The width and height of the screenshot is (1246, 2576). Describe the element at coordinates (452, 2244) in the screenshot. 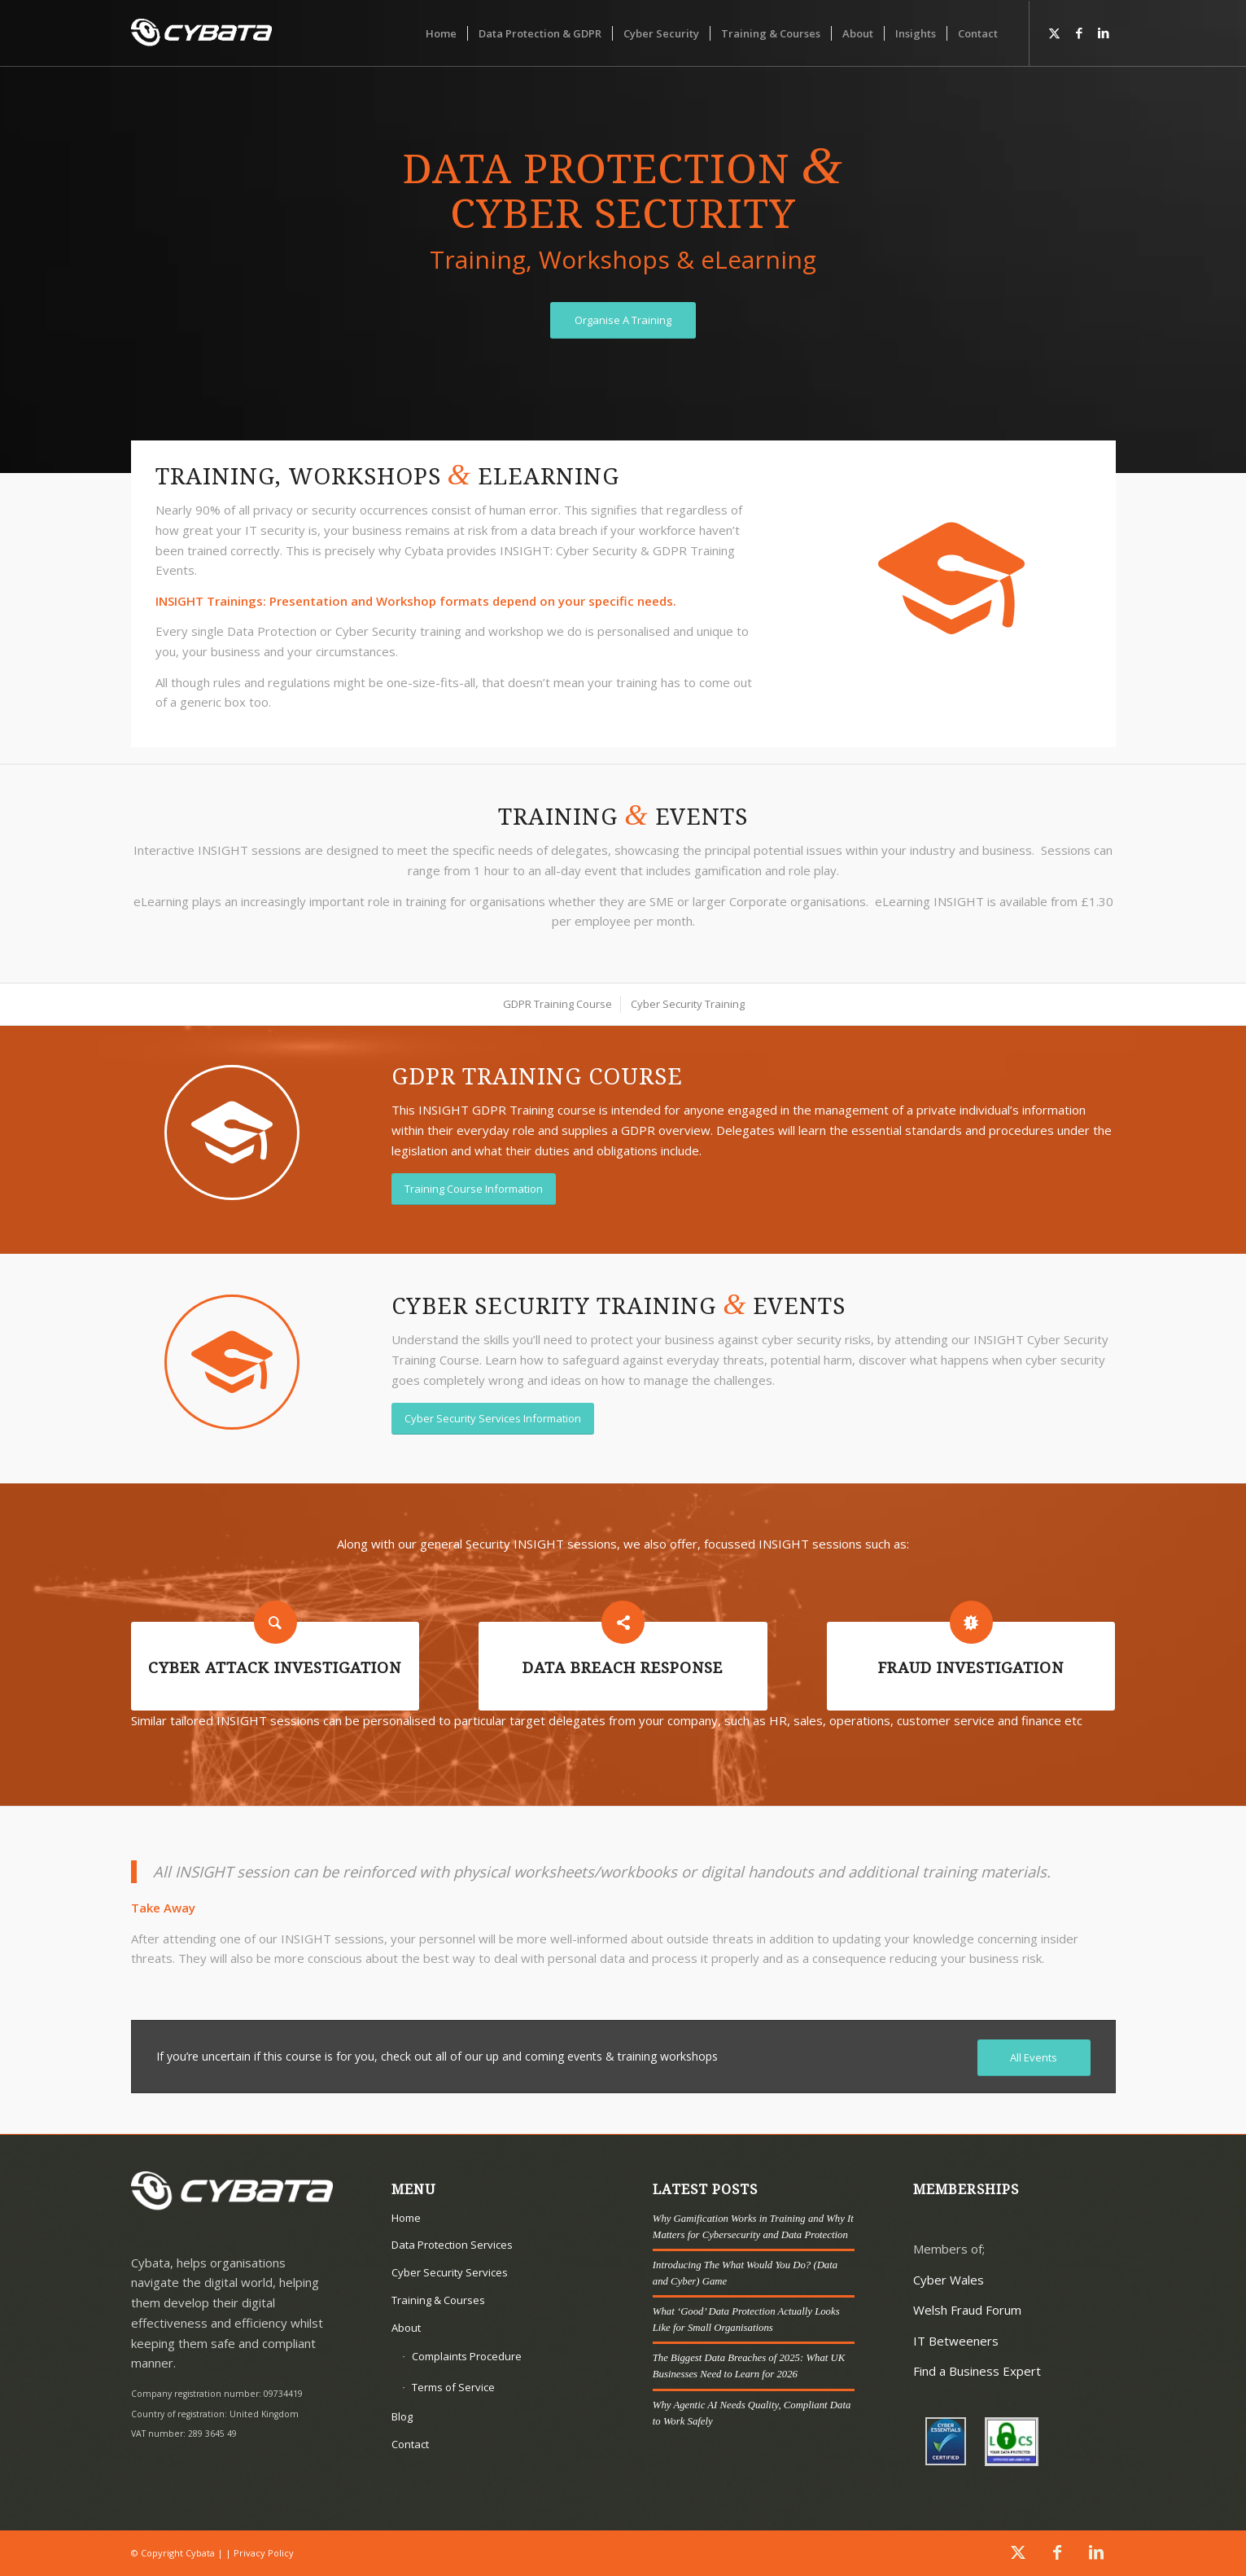

I see `Data Protection Services` at that location.